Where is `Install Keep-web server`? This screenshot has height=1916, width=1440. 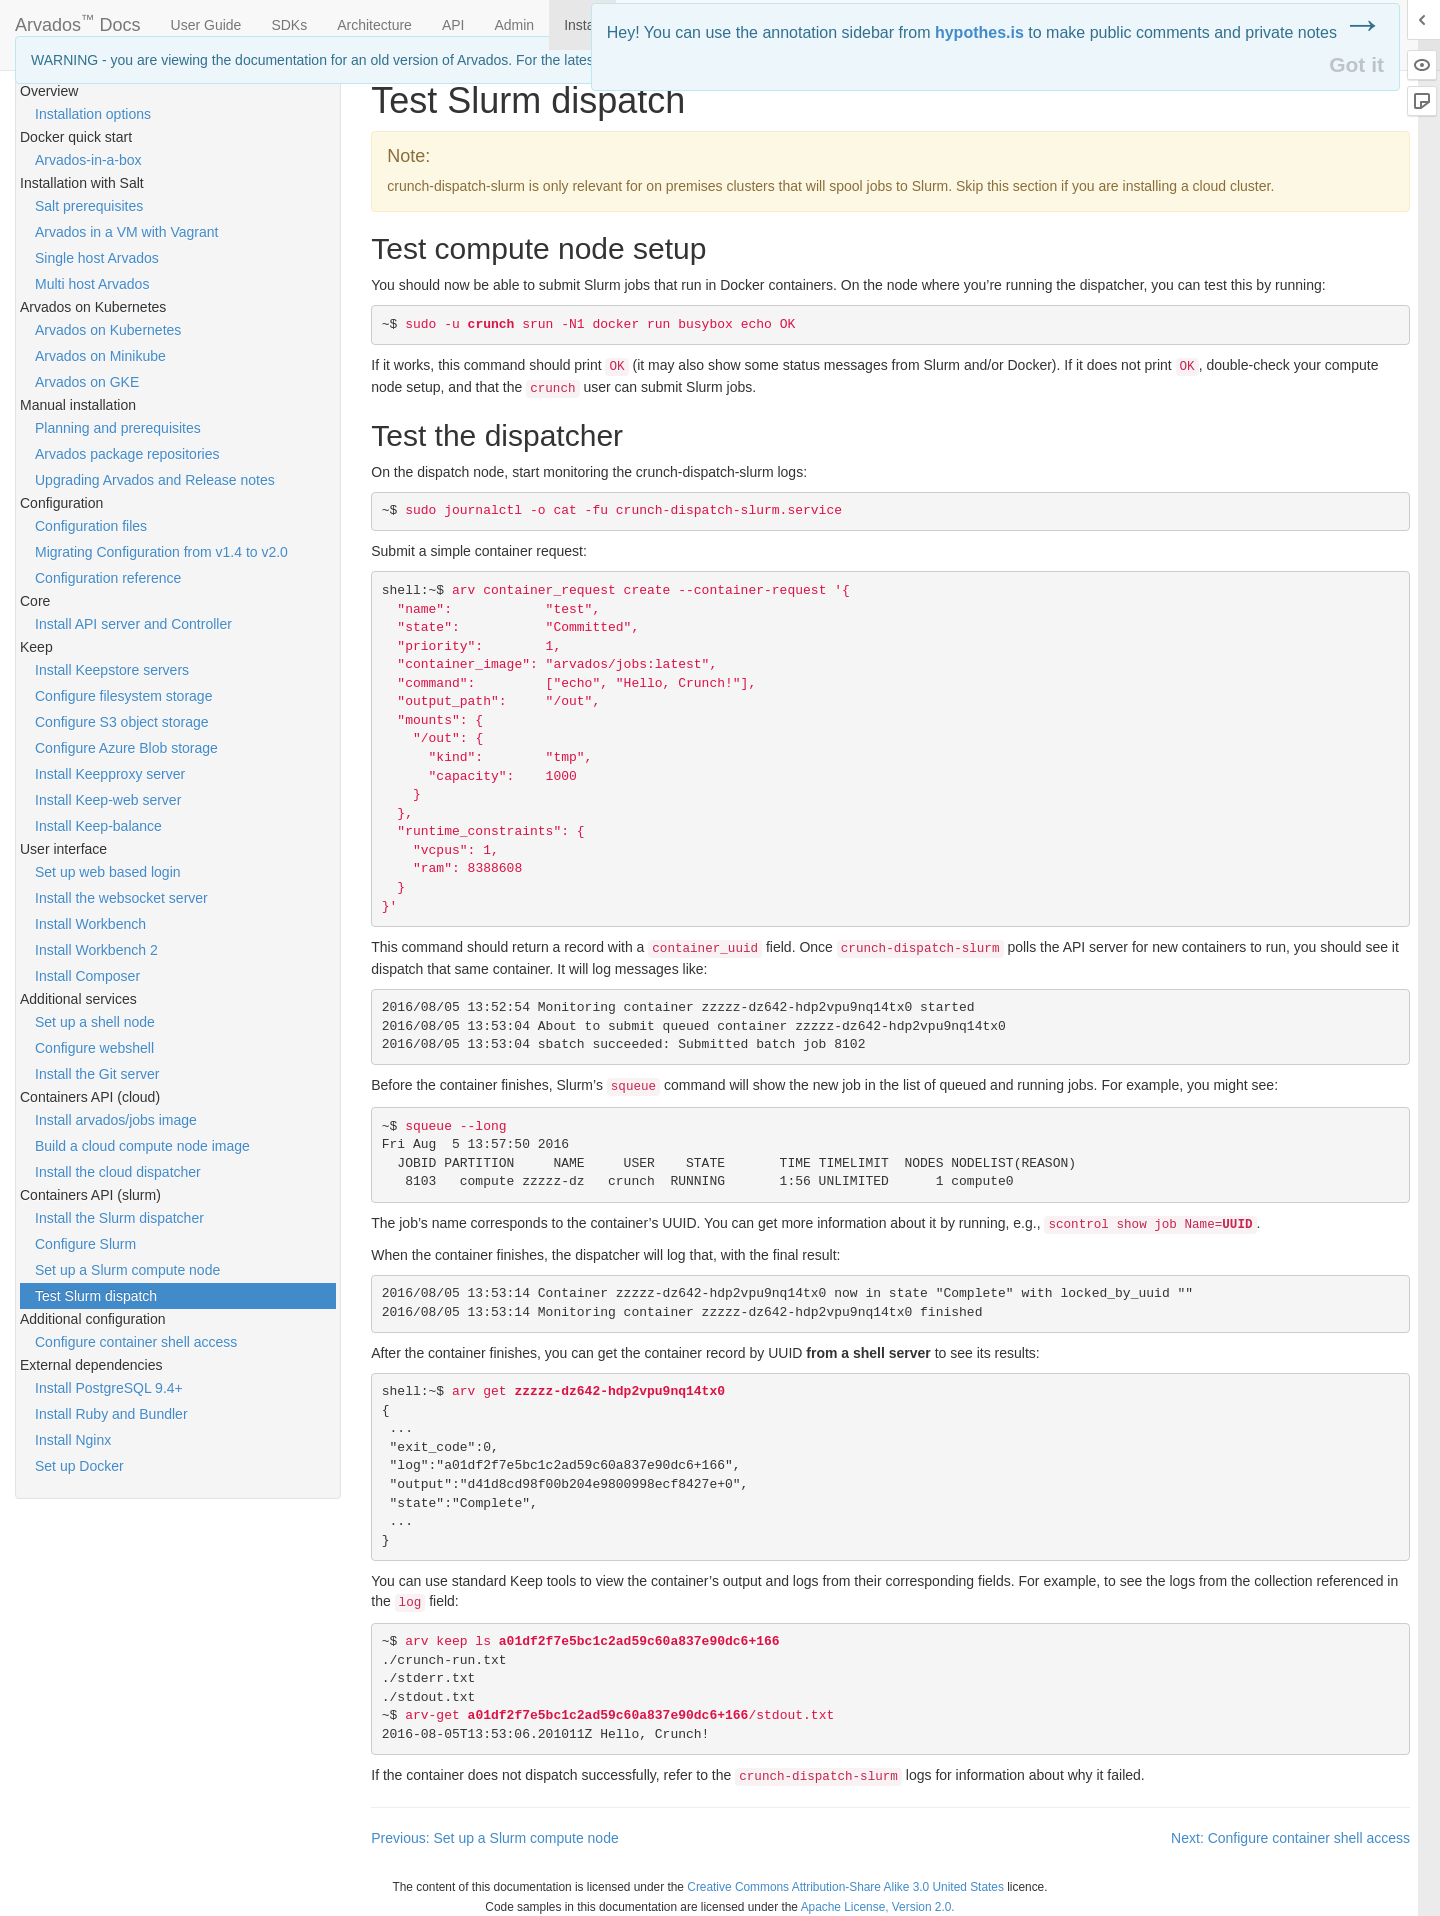 Install Keep-web server is located at coordinates (108, 800).